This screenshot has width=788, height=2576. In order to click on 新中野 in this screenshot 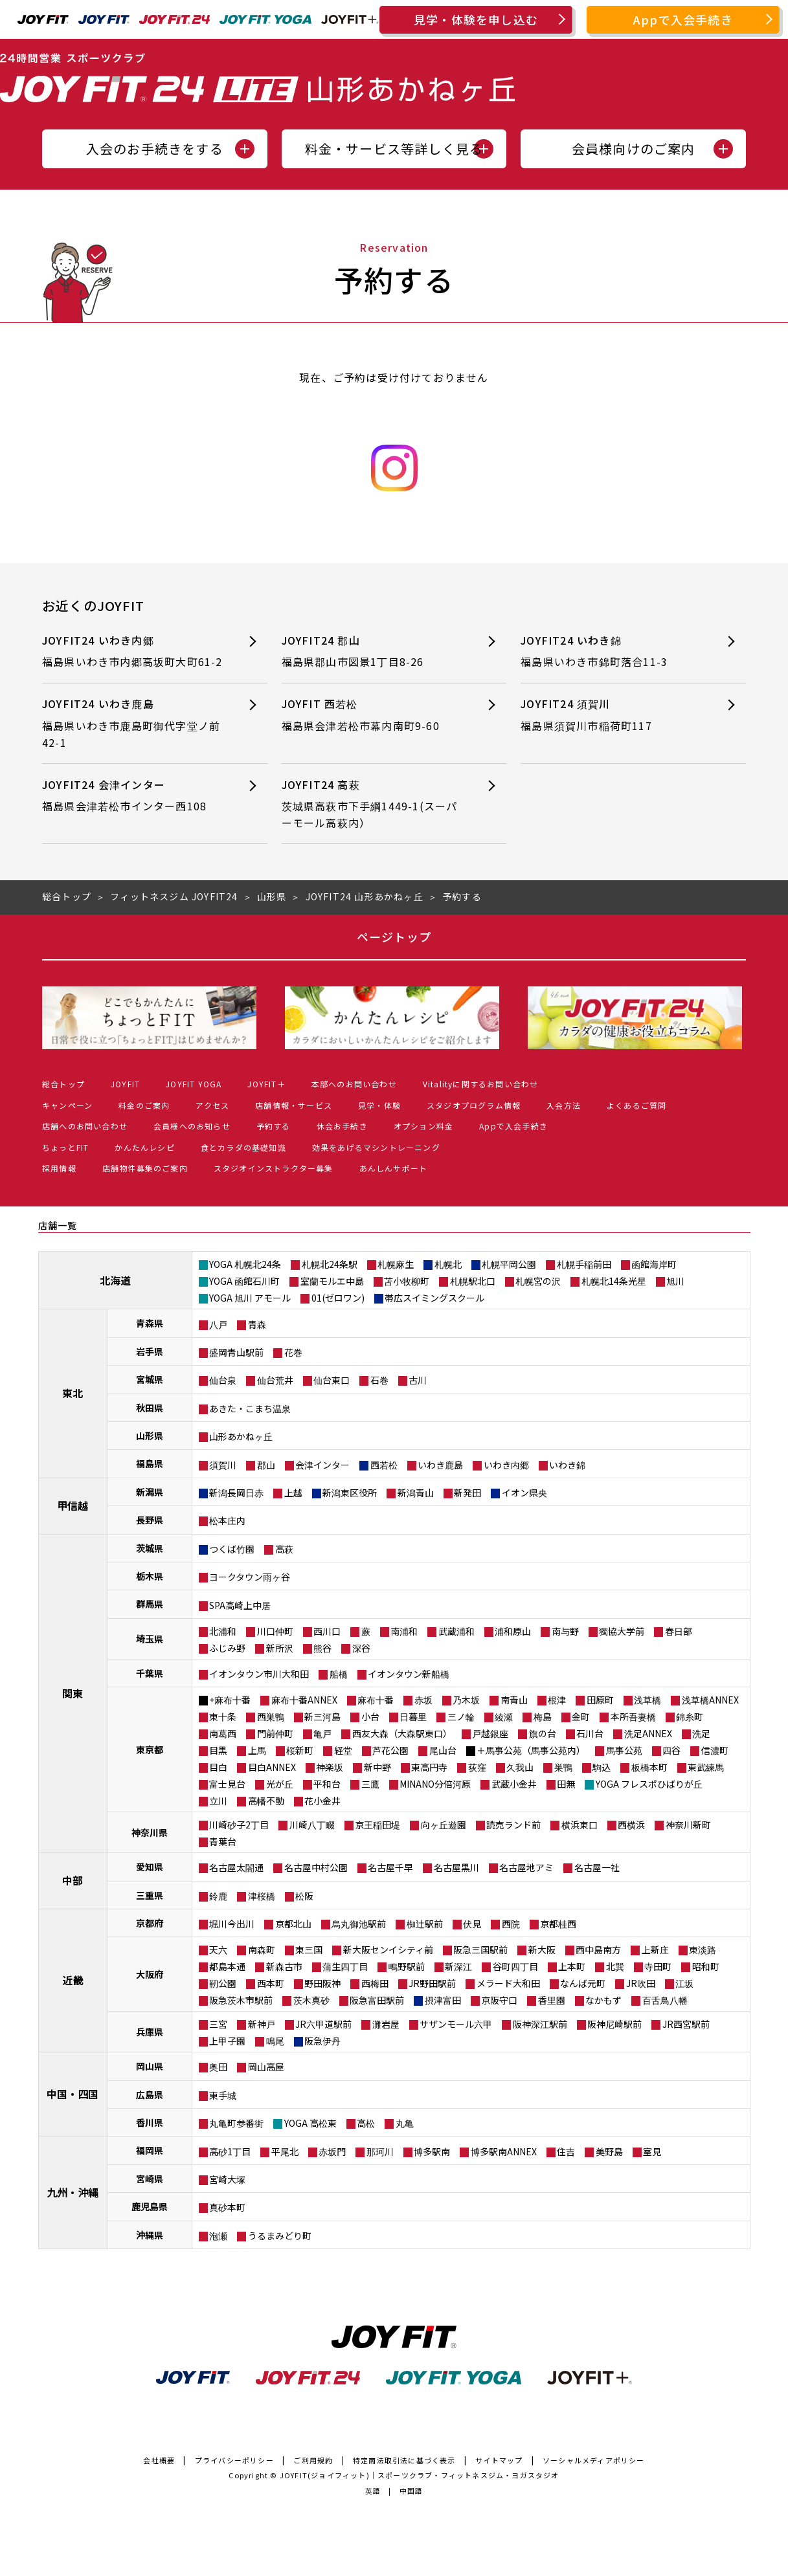, I will do `click(377, 1766)`.